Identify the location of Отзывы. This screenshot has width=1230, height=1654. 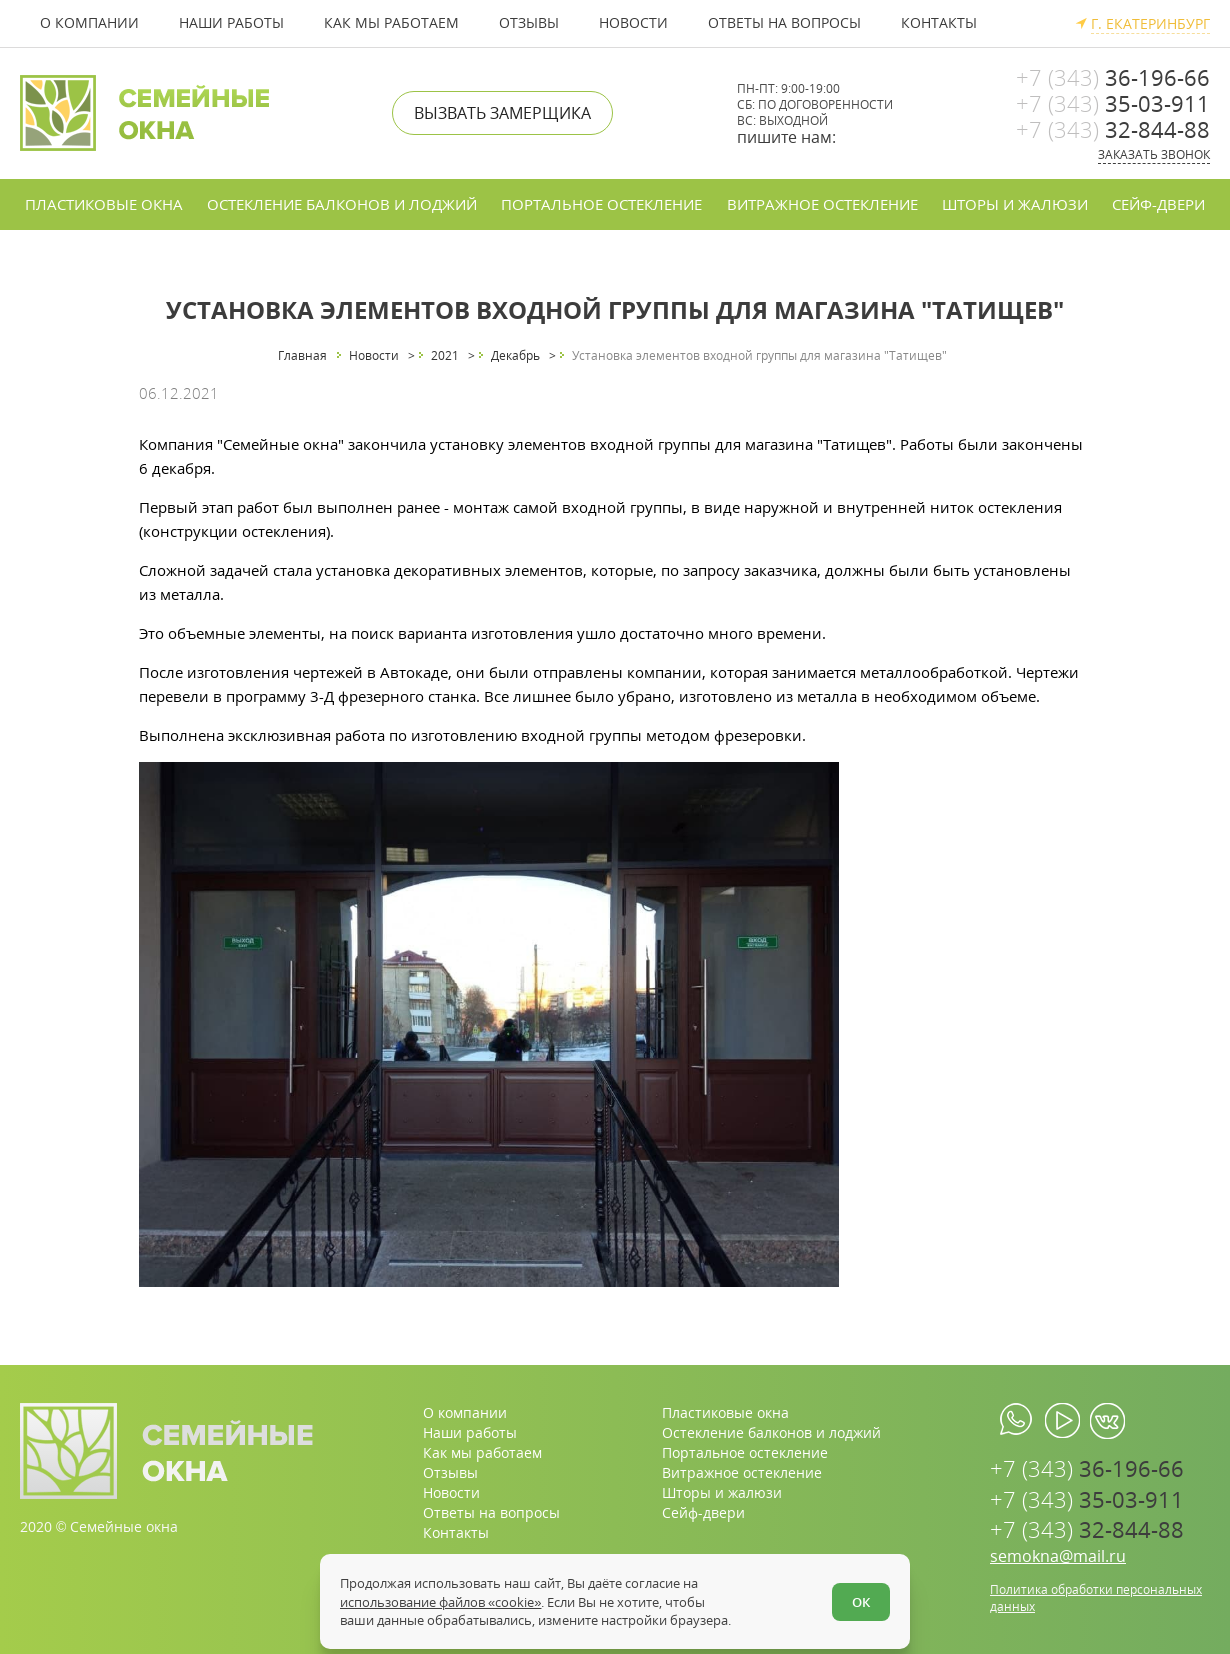
(529, 22).